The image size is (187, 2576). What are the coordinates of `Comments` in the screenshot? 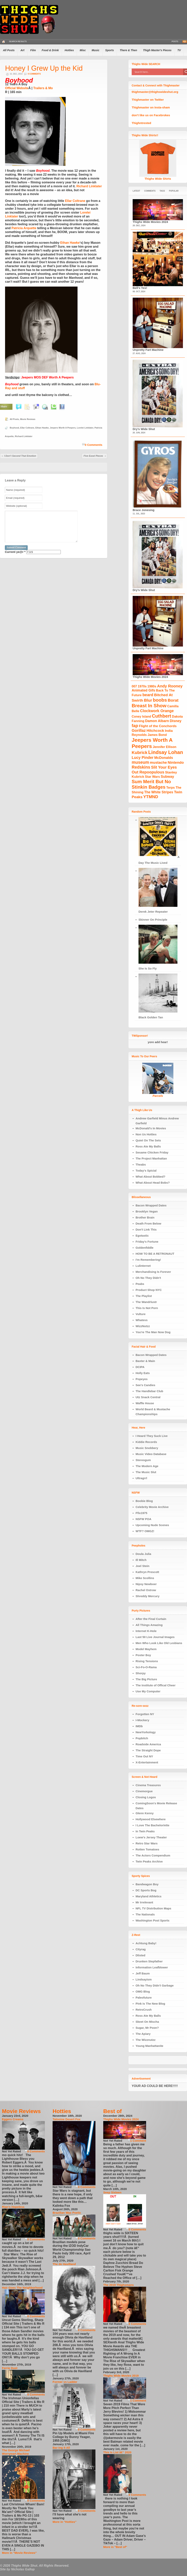 It's located at (149, 191).